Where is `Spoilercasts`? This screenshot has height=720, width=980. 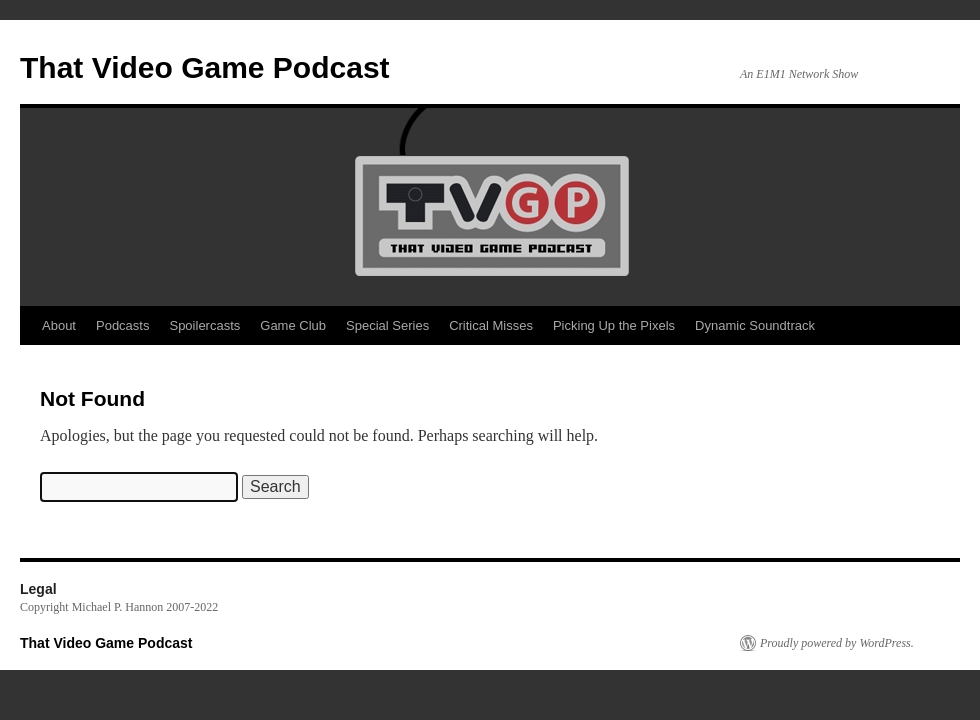 Spoilercasts is located at coordinates (204, 325).